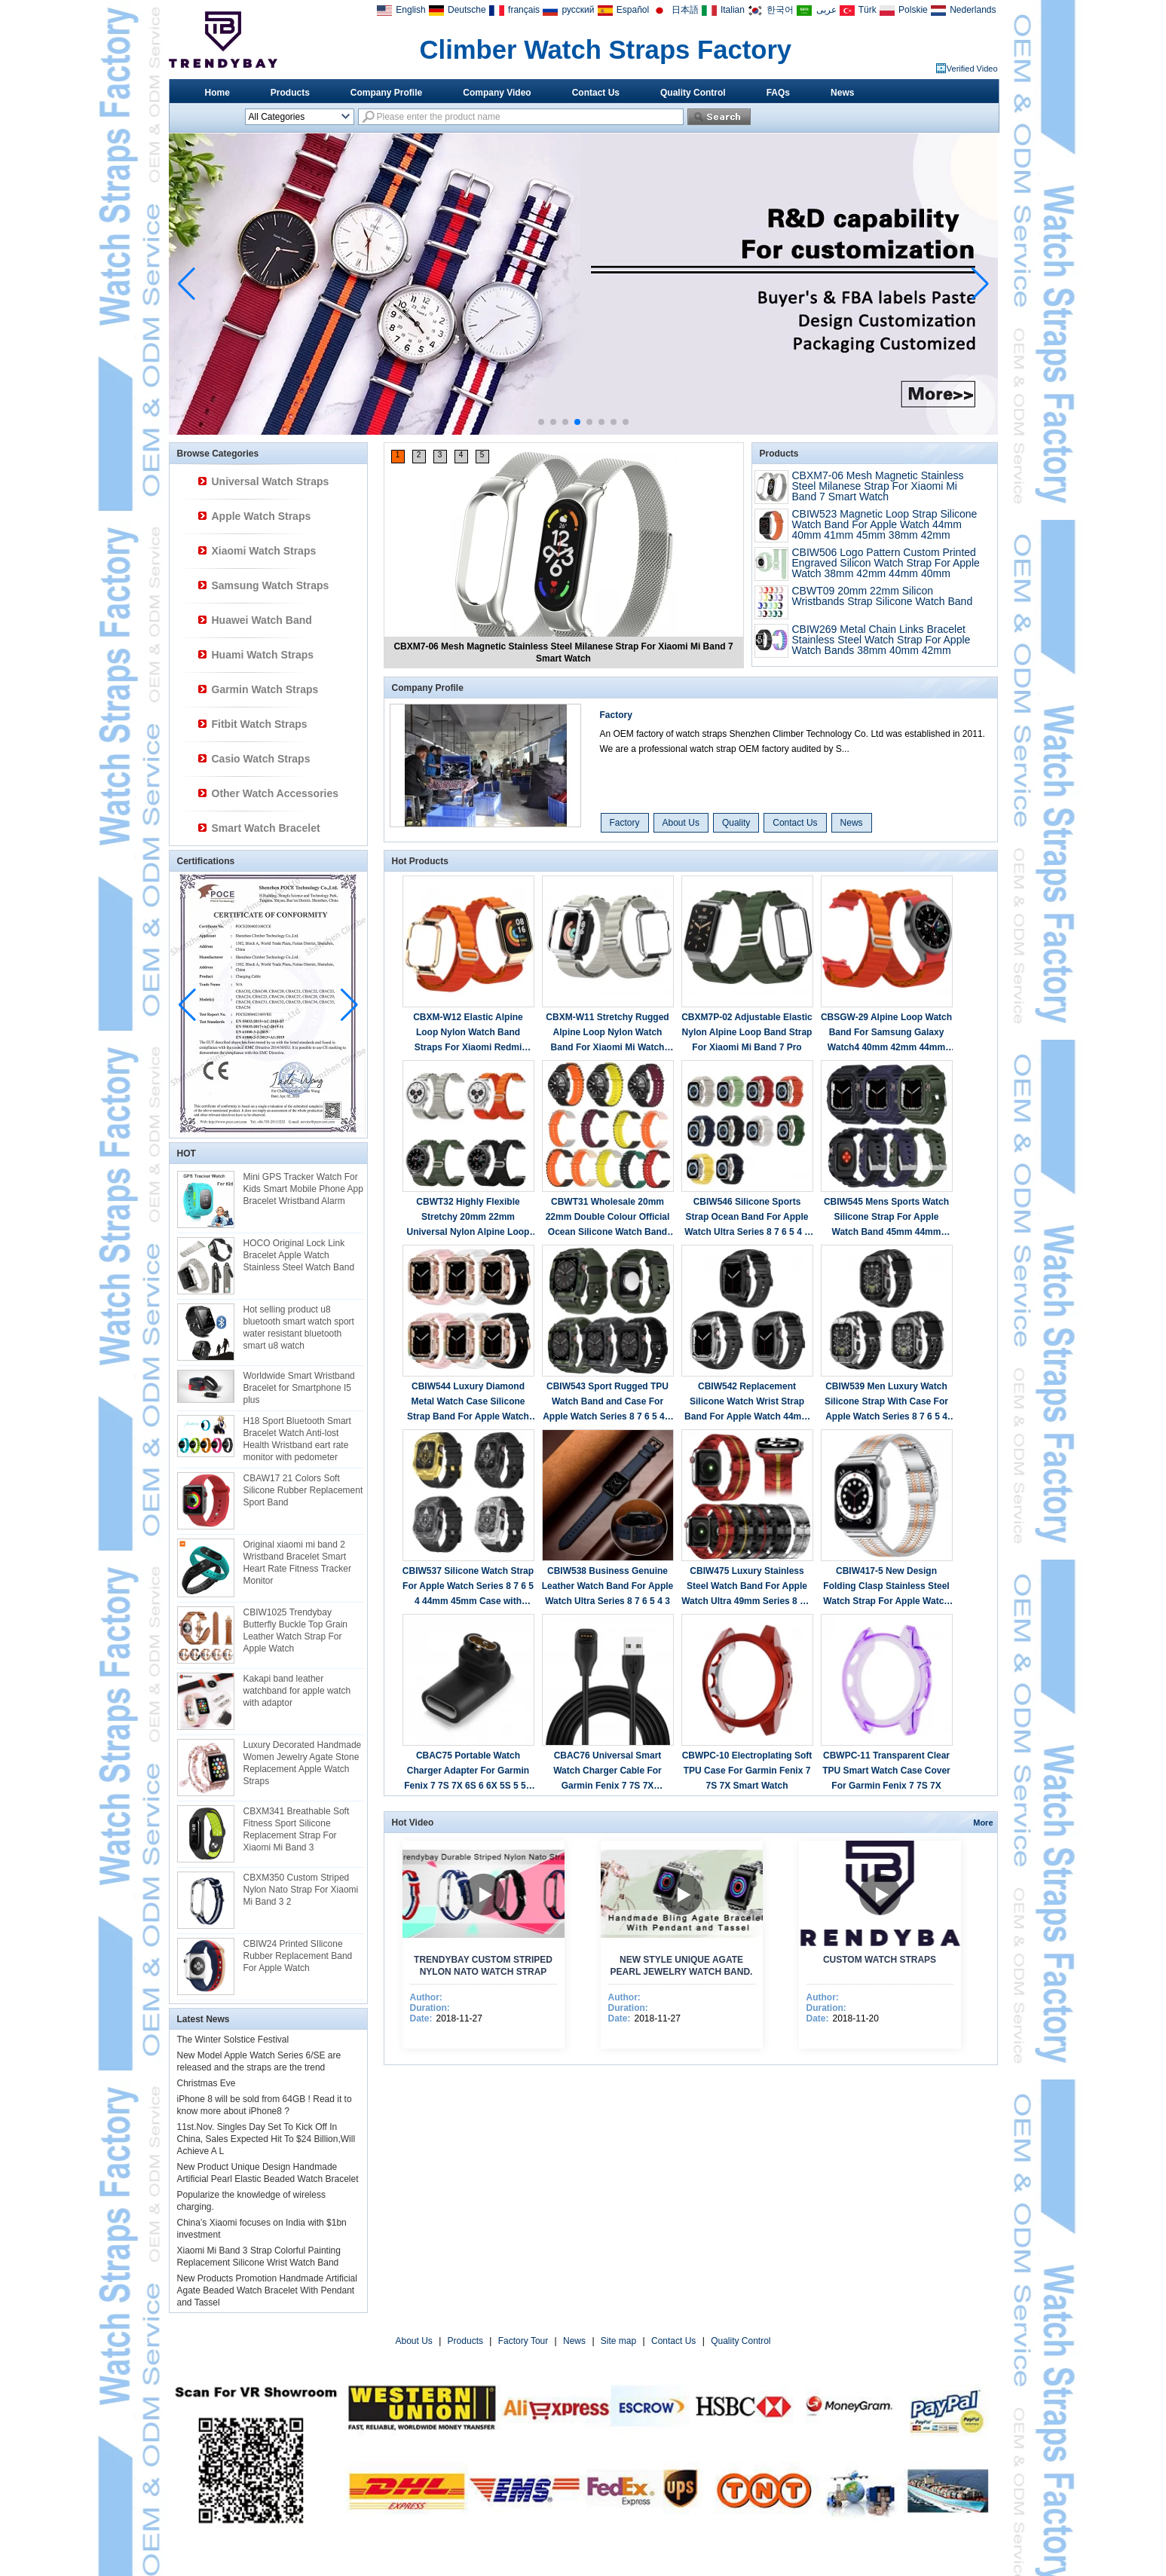 The height and width of the screenshot is (2576, 1166). Describe the element at coordinates (886, 568) in the screenshot. I see `CBIW506 Logo Pattern Custom Printed Engraved Silicon Watch Strap For Apple Watch 38mm 42mm 44mm 40mm 41mm 45mm` at that location.